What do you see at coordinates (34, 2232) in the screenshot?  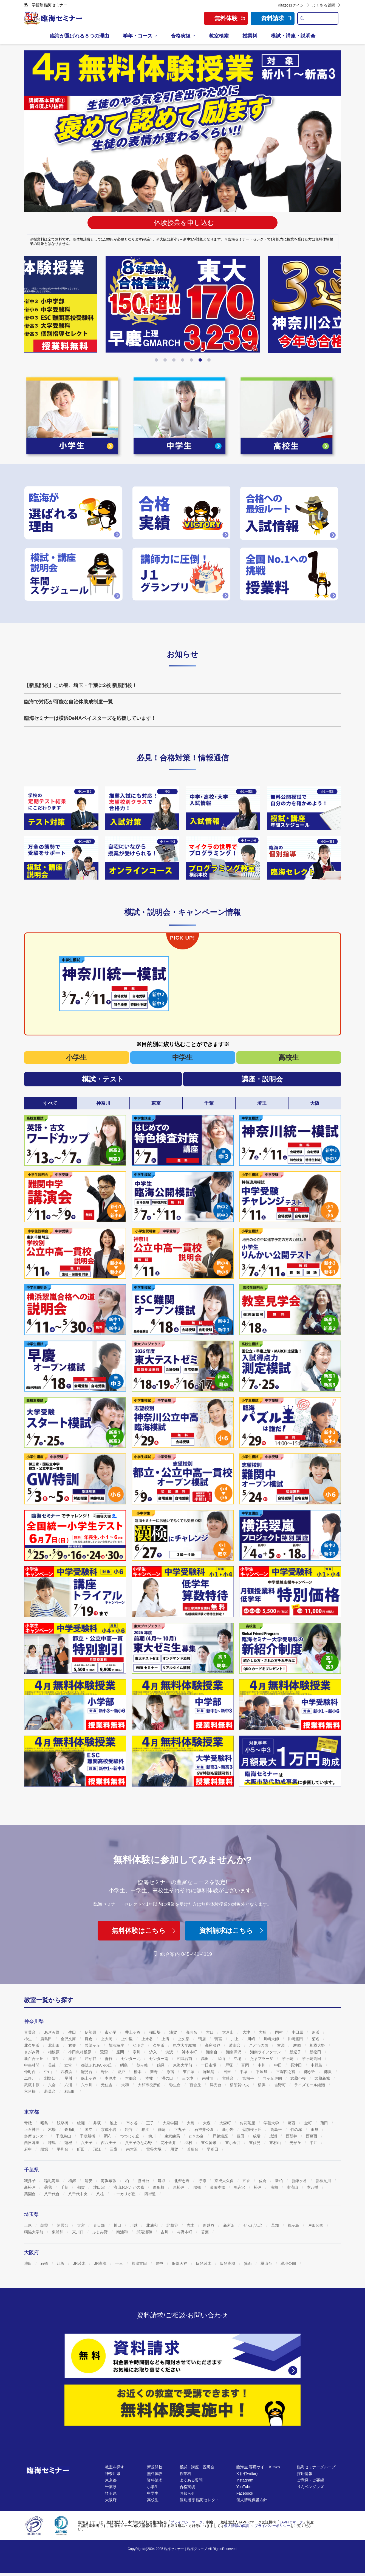 I see `獨協大学前` at bounding box center [34, 2232].